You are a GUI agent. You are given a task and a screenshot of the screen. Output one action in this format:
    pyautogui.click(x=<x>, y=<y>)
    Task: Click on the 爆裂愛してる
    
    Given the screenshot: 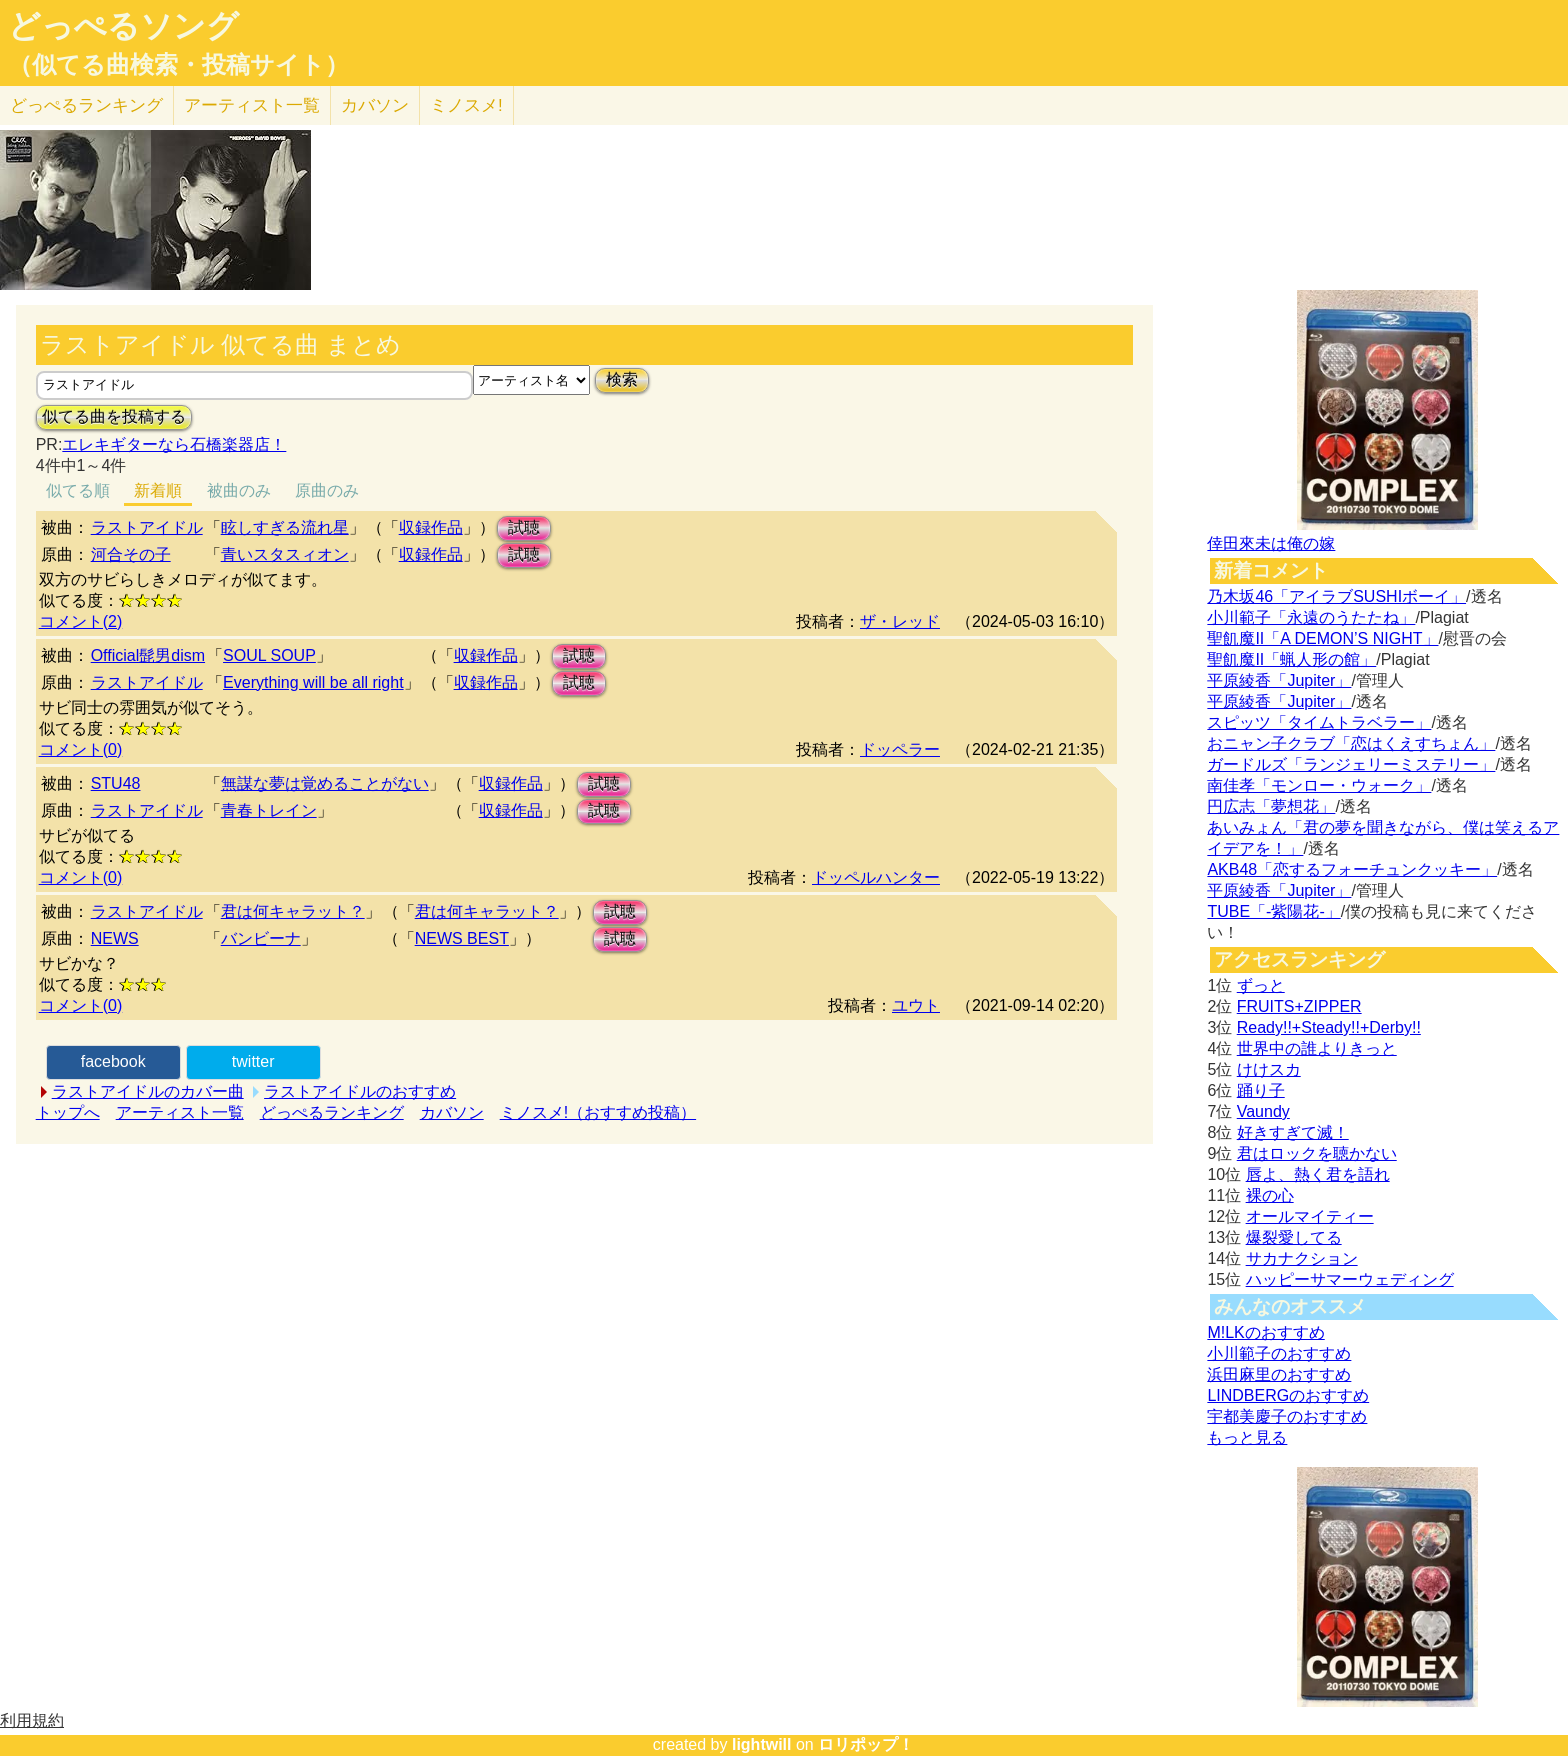 What is the action you would take?
    pyautogui.click(x=1294, y=1237)
    